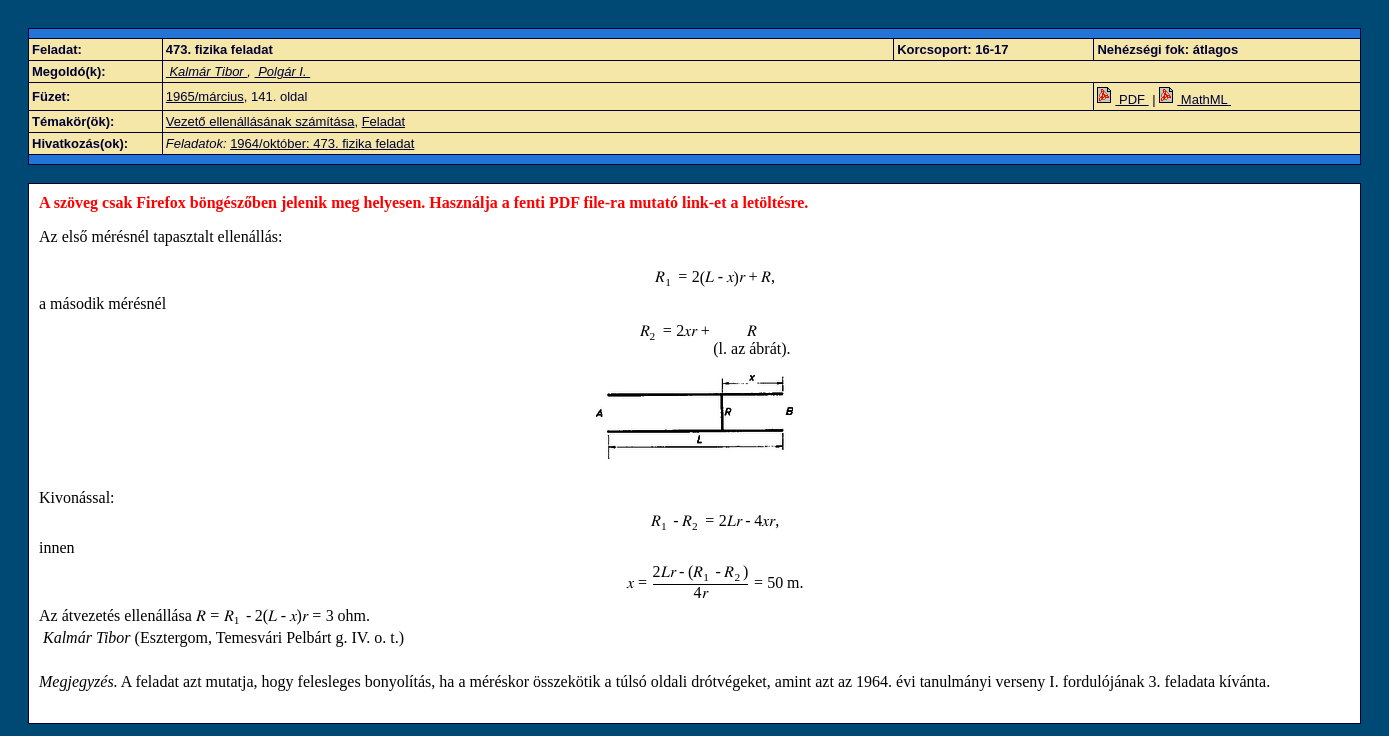 This screenshot has width=1389, height=736. What do you see at coordinates (1195, 99) in the screenshot?
I see `MathML` at bounding box center [1195, 99].